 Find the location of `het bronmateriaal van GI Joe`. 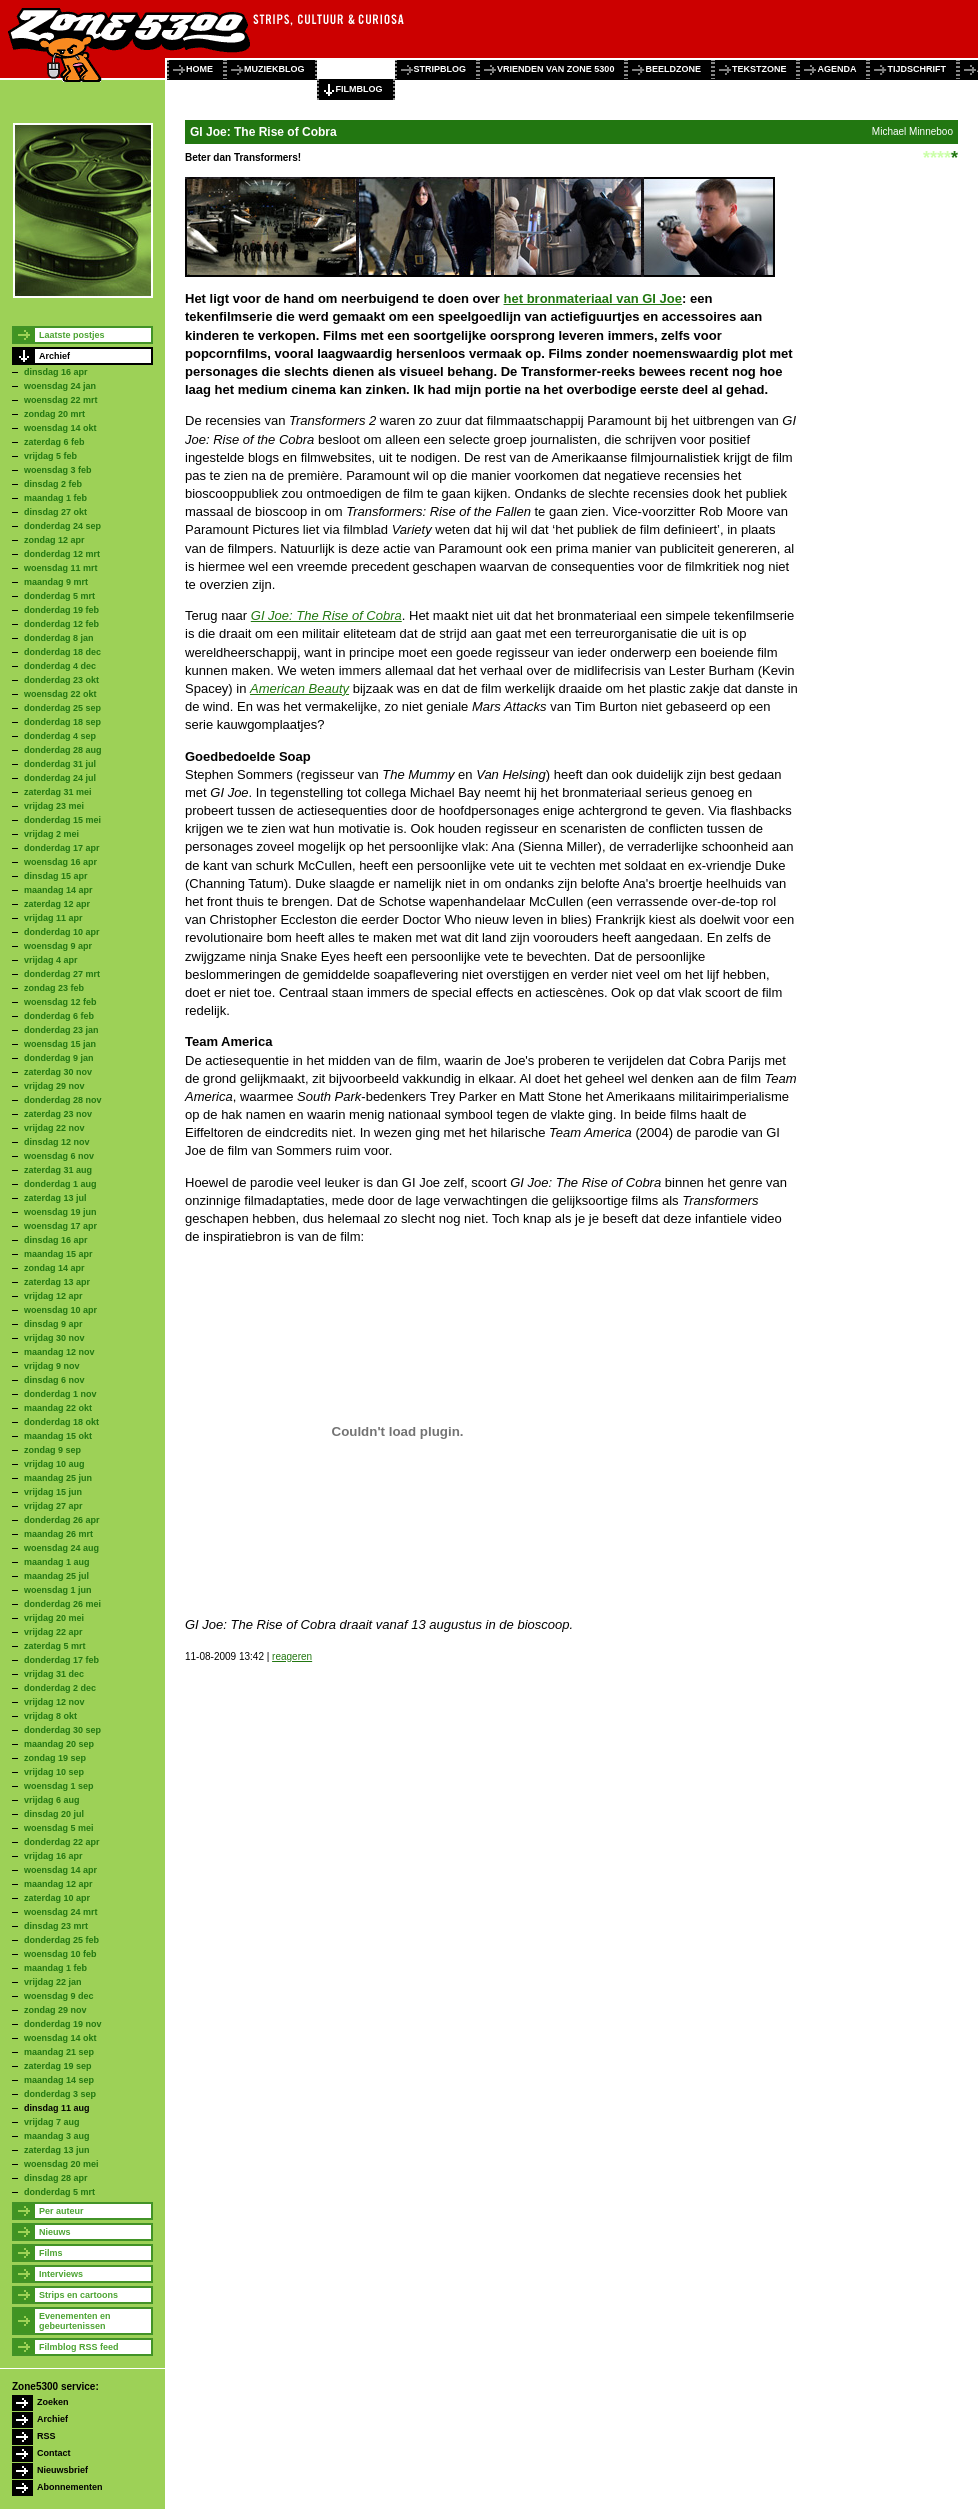

het bronmateriaal van GI Joe is located at coordinates (593, 298).